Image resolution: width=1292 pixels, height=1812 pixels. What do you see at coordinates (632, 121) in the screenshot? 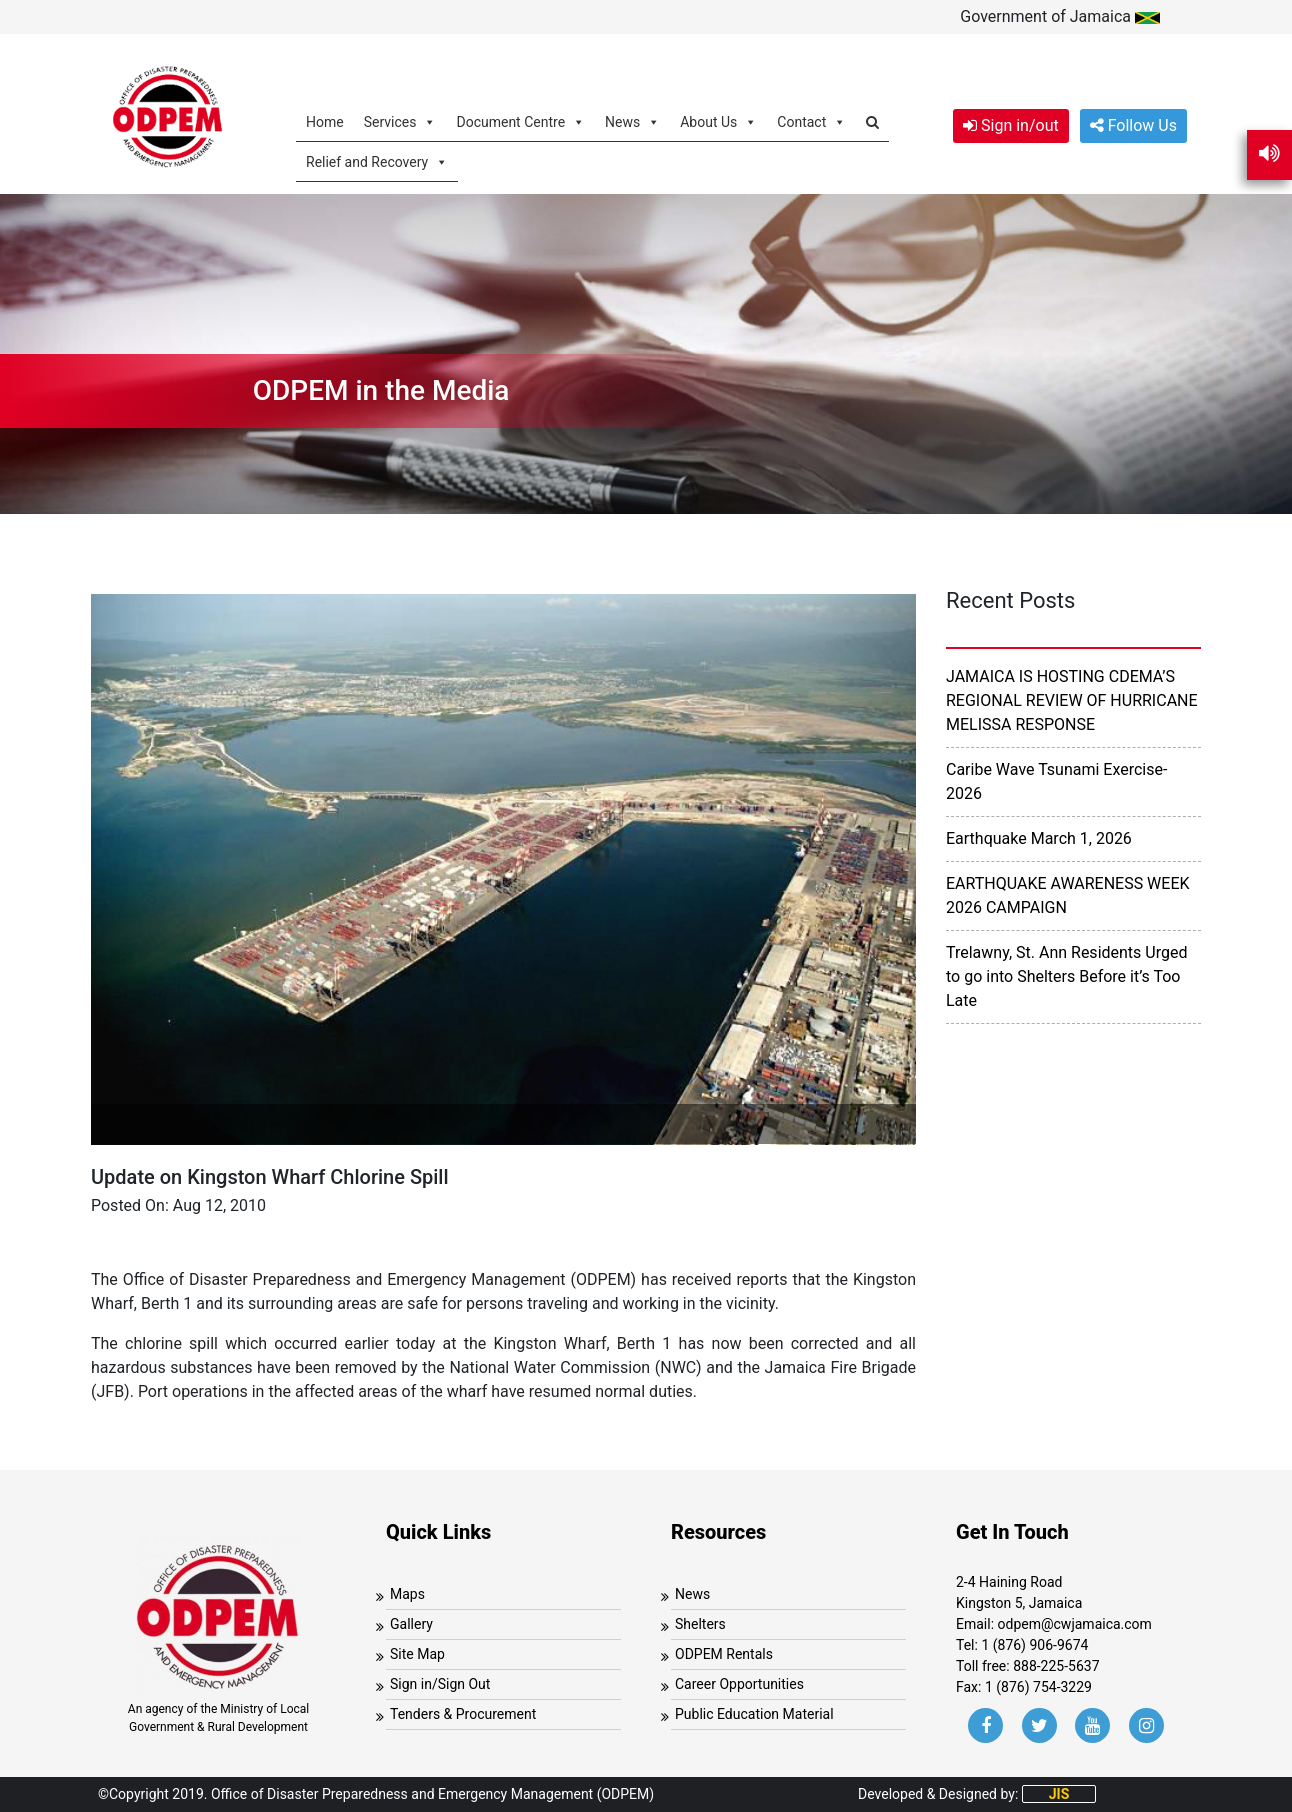
I see `News` at bounding box center [632, 121].